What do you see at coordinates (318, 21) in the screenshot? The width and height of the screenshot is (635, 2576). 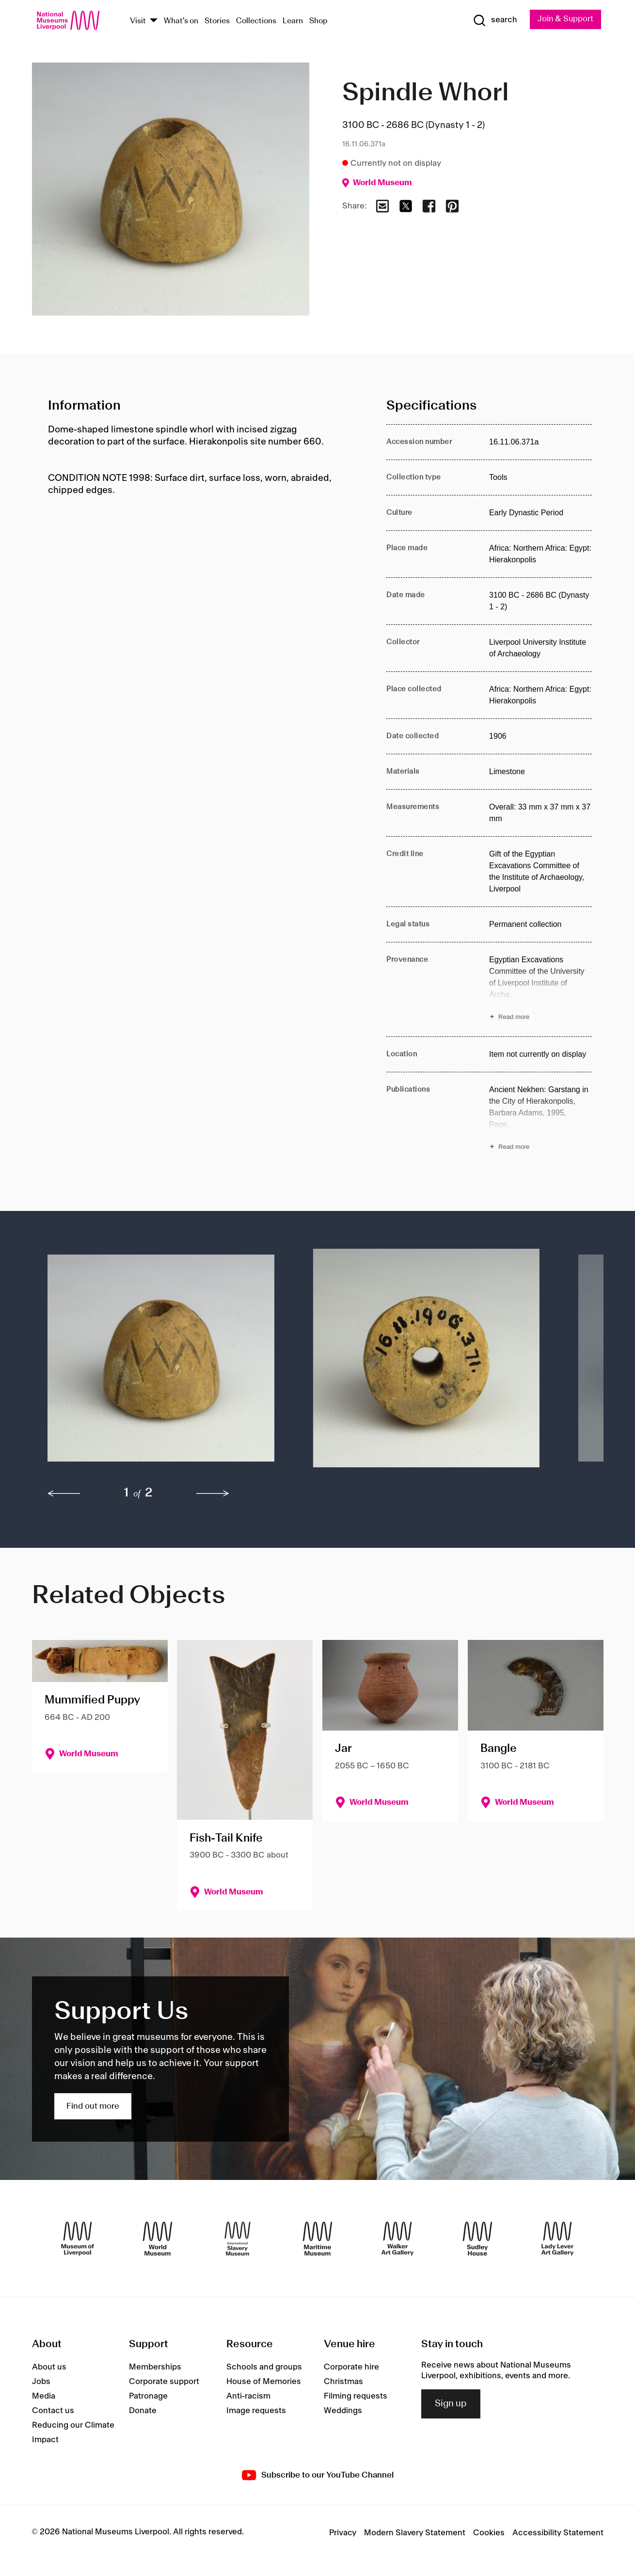 I see `Shop` at bounding box center [318, 21].